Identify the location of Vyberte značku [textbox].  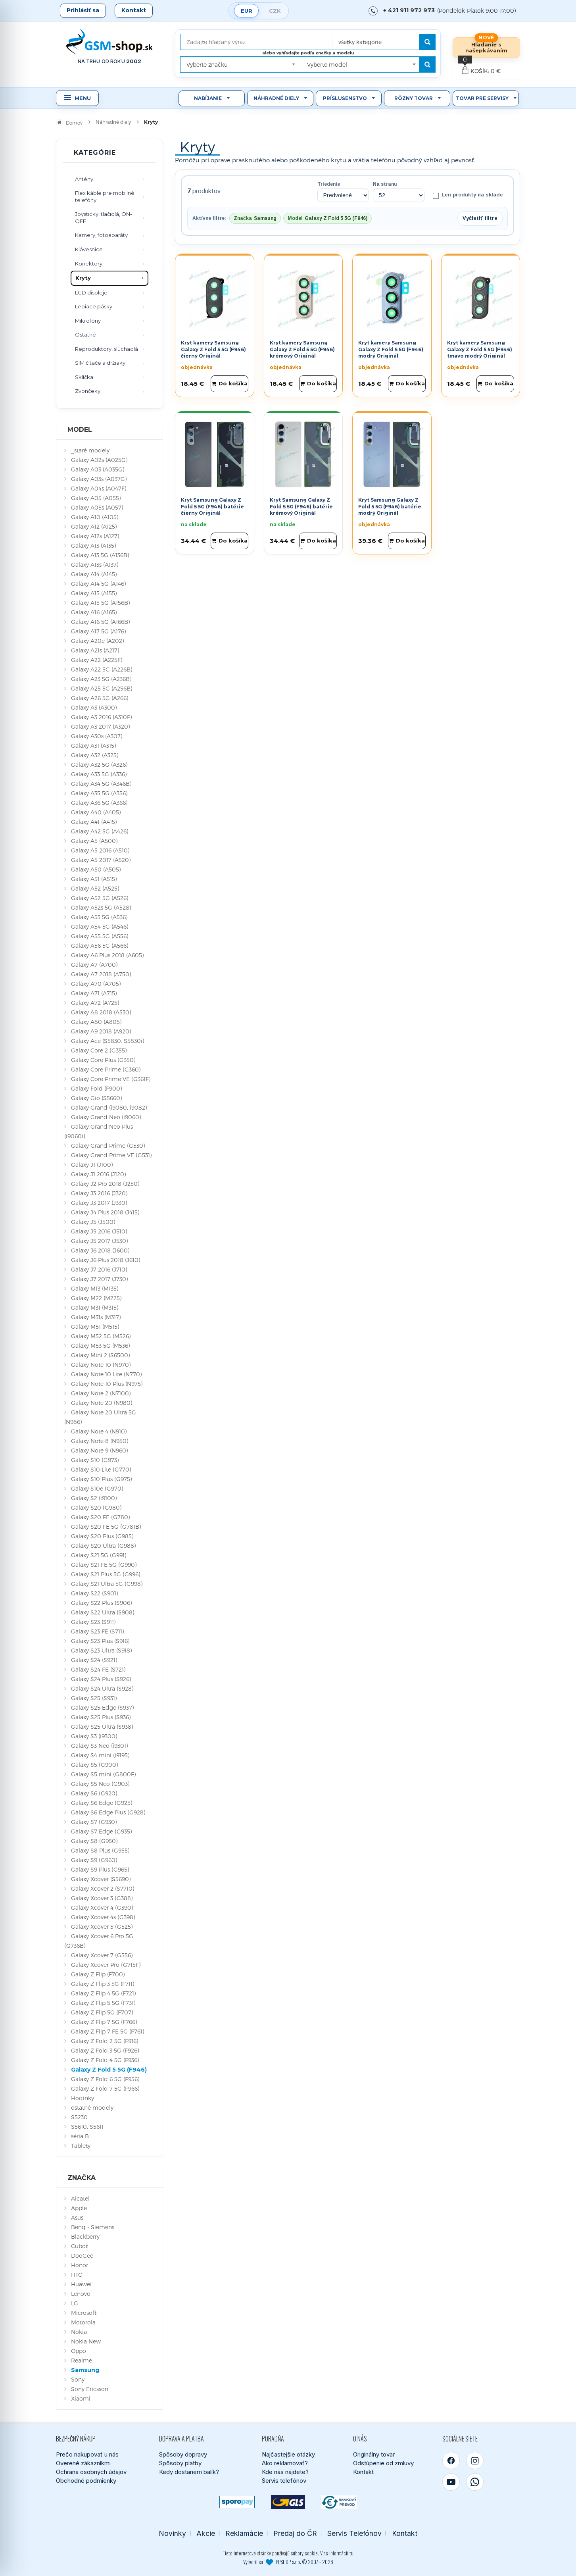
(207, 64).